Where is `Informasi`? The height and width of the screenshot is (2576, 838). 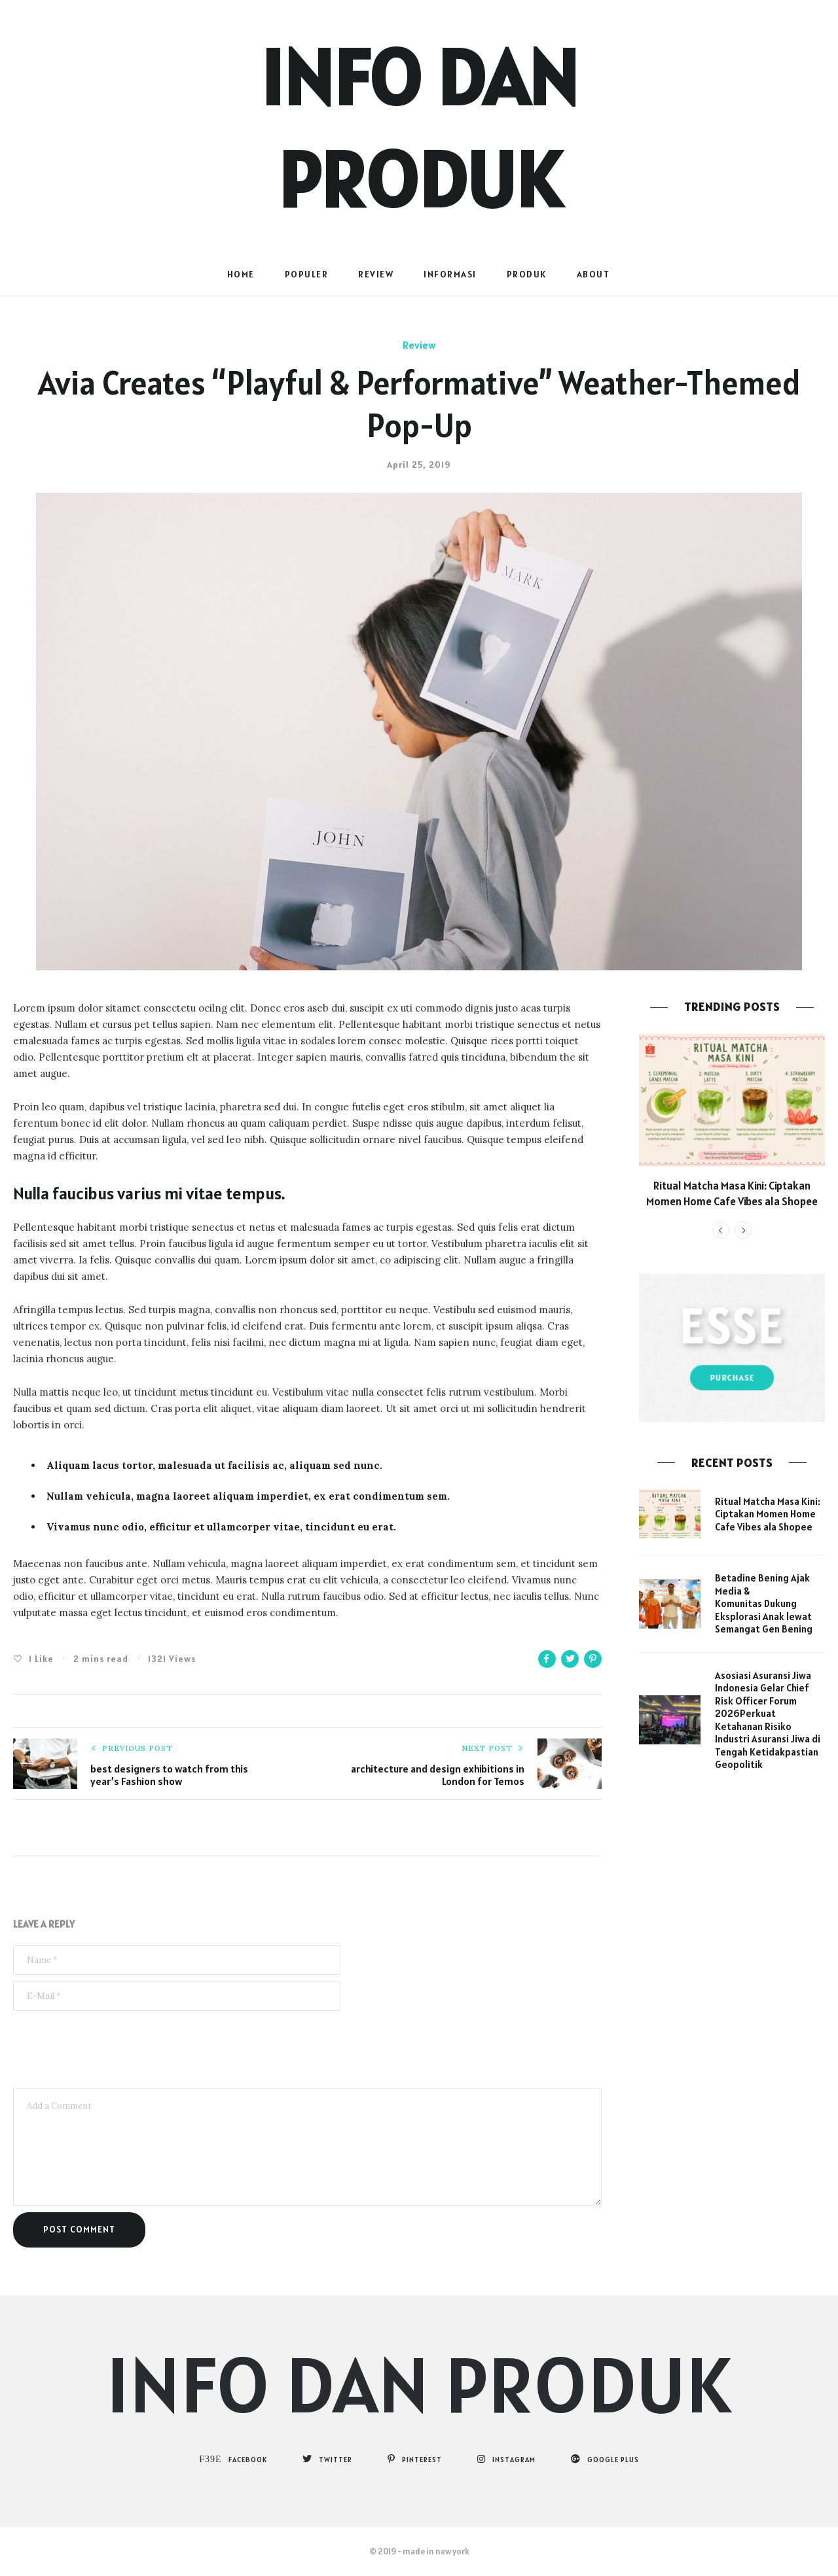 Informasi is located at coordinates (450, 274).